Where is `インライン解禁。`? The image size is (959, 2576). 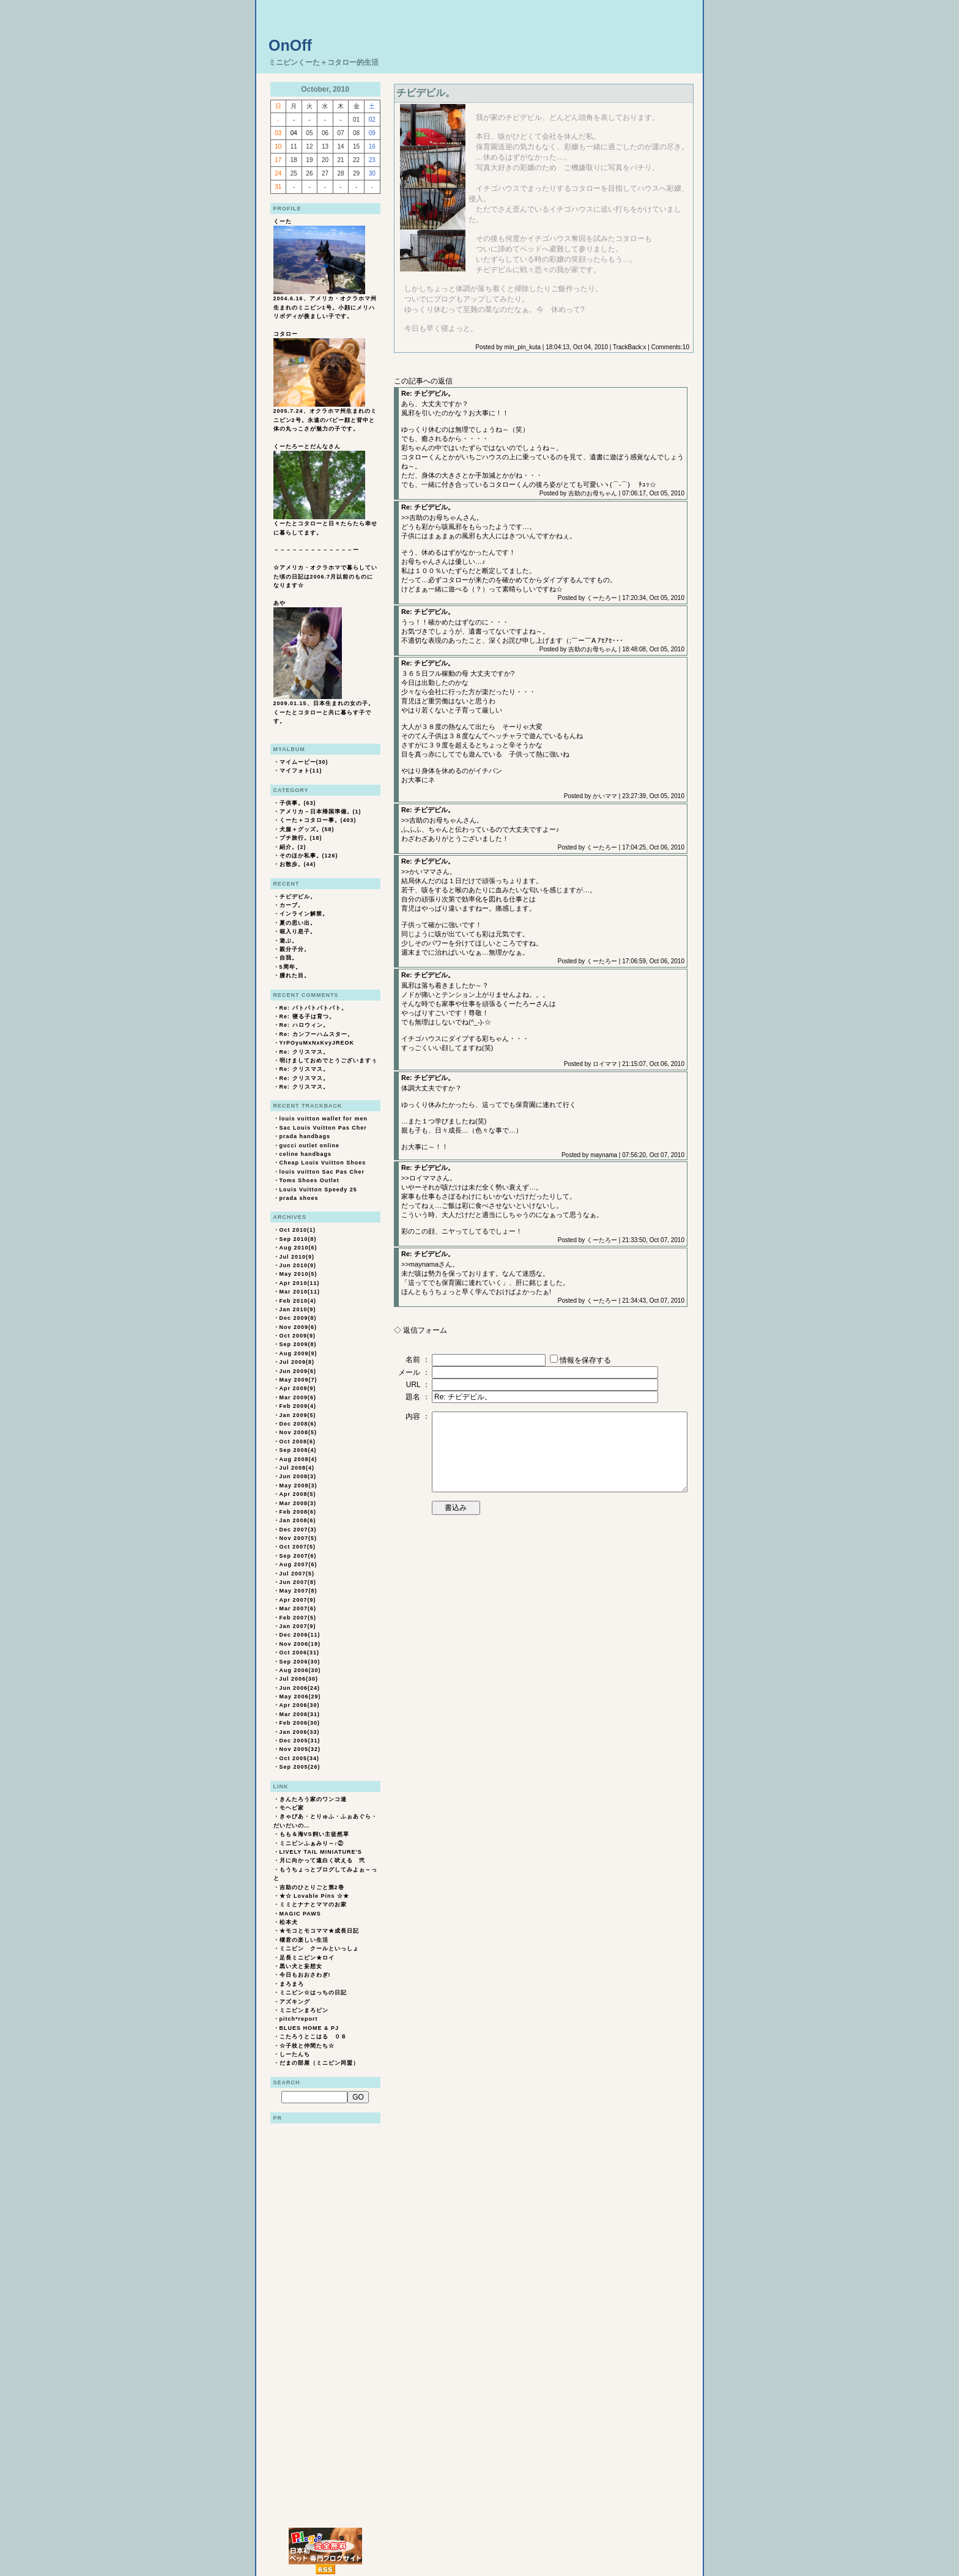 インライン解禁。 is located at coordinates (304, 914).